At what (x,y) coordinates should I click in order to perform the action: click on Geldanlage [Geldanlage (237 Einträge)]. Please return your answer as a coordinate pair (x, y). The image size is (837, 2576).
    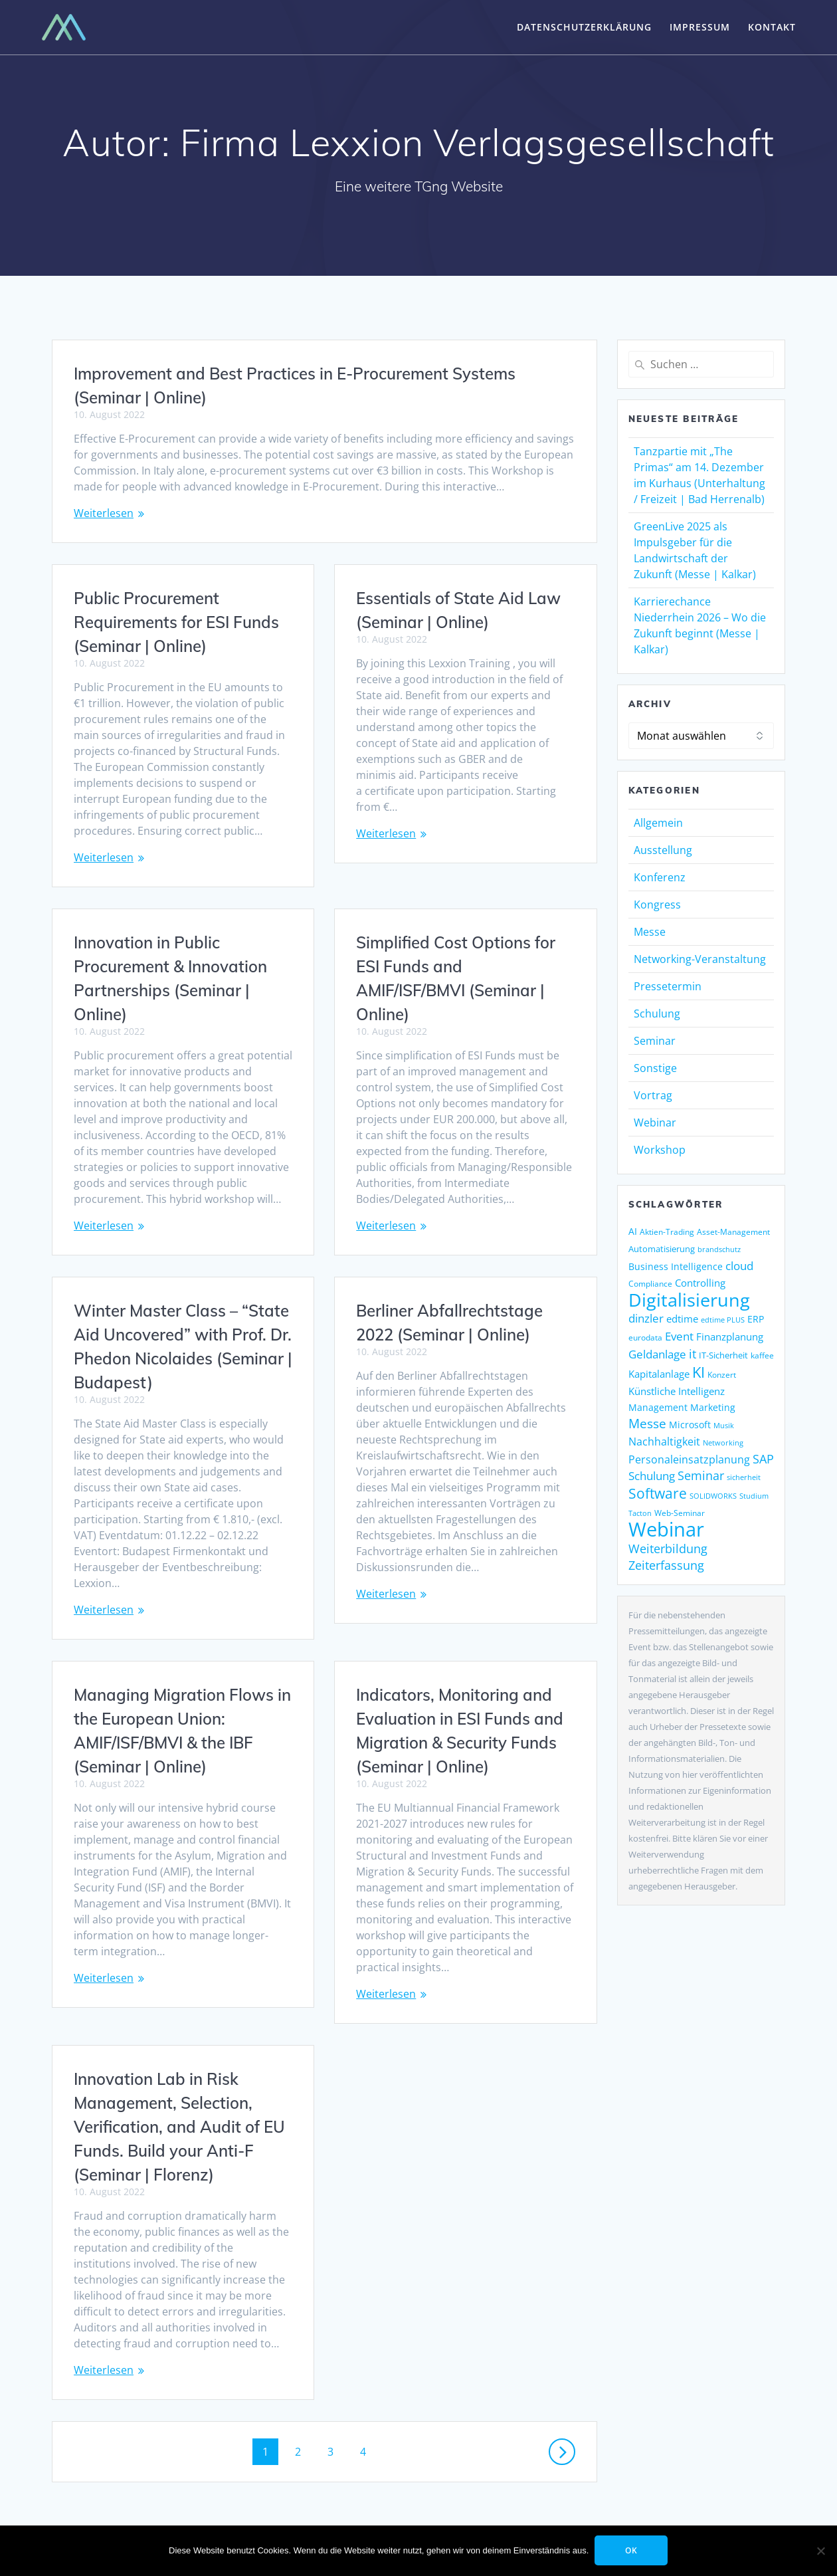
    Looking at the image, I should click on (657, 1354).